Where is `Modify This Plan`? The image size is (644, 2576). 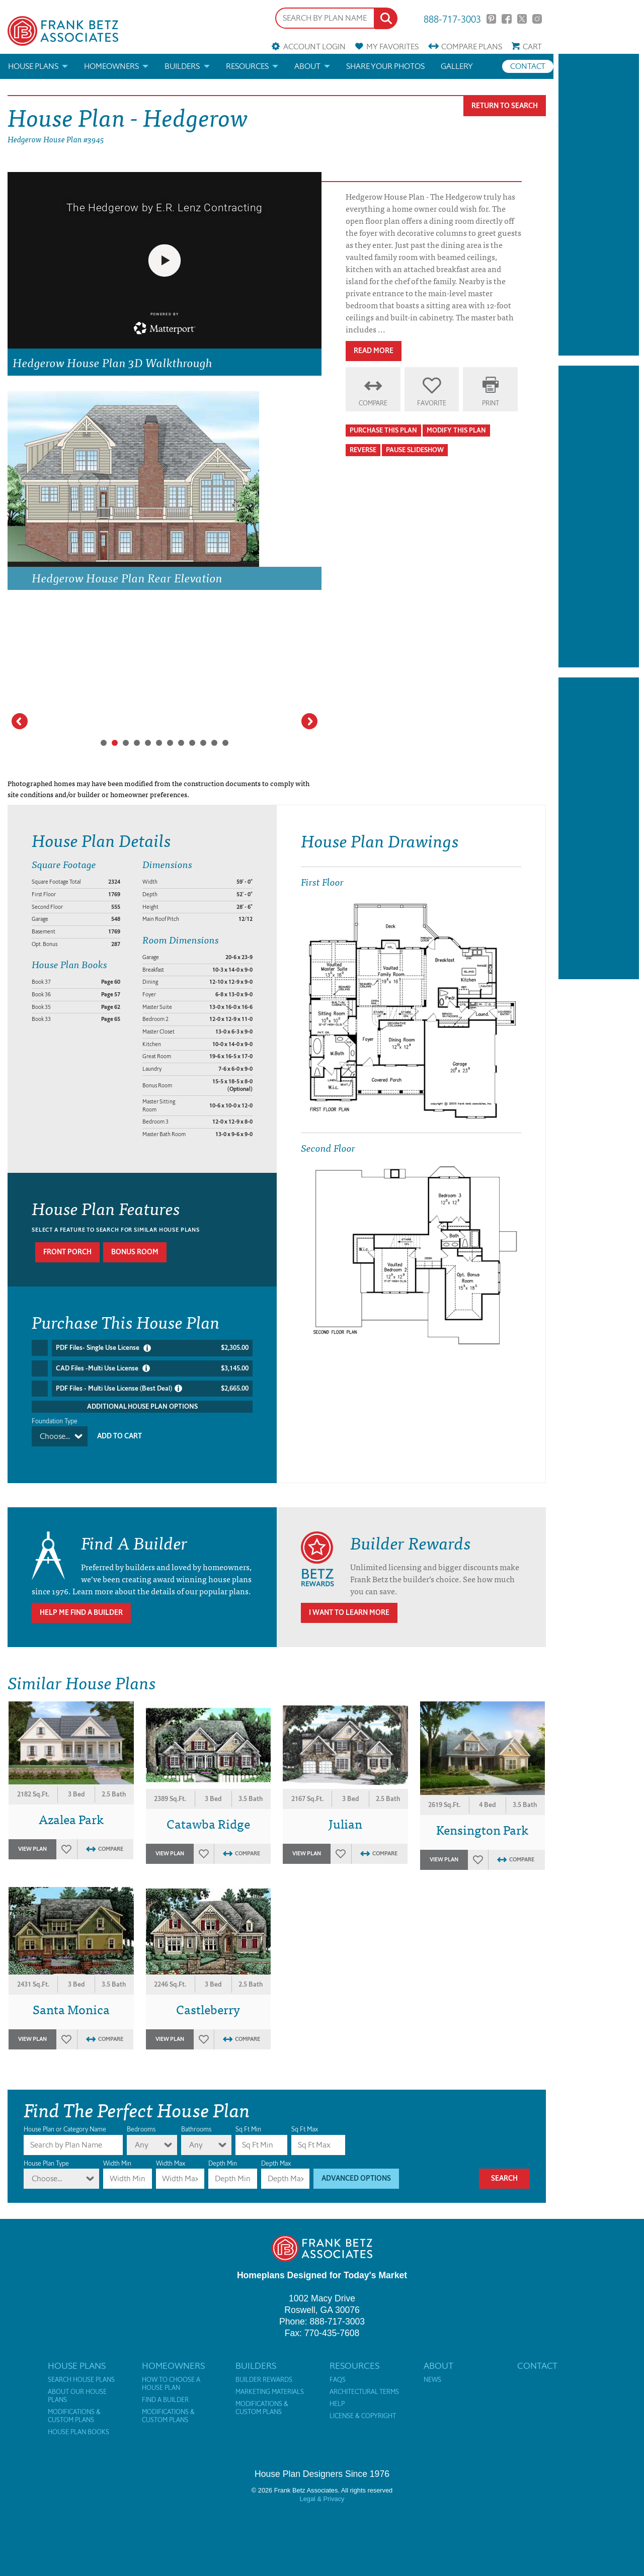
Modify This Plan is located at coordinates (456, 430).